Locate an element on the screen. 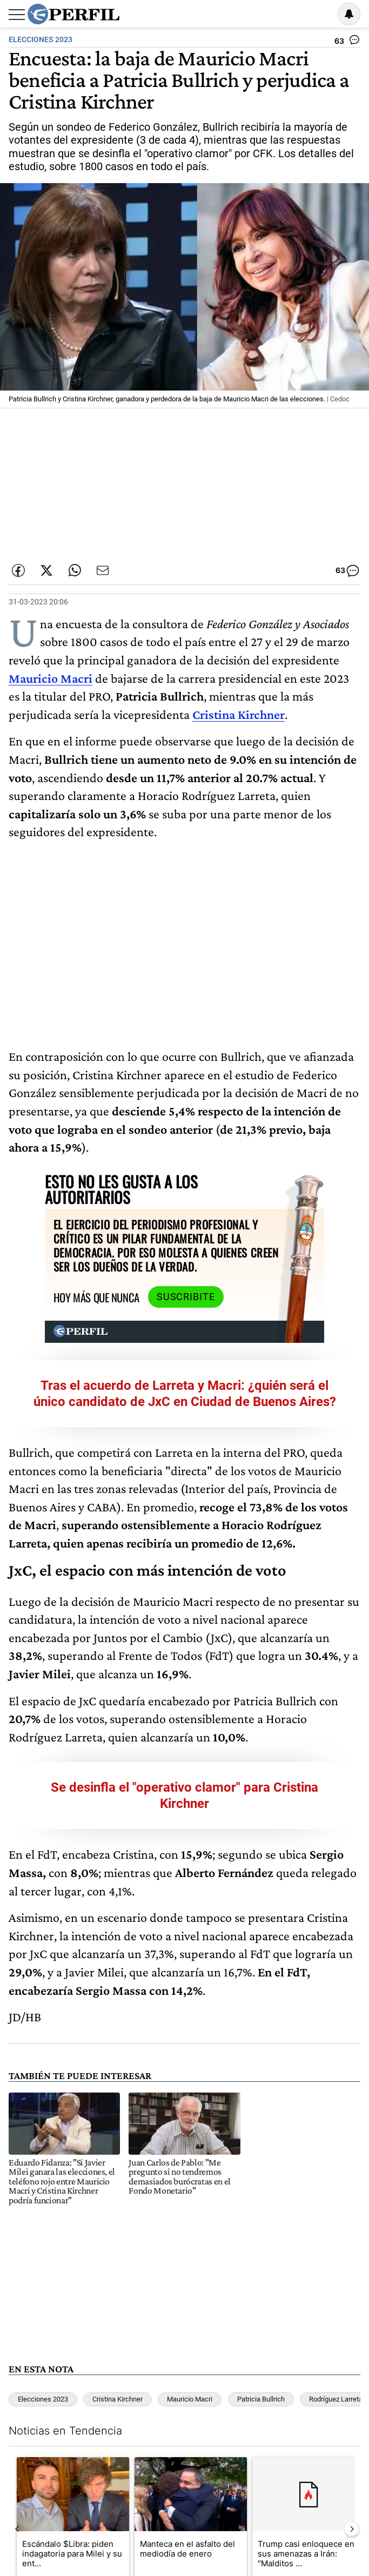 This screenshot has height=2576, width=369. [Enviar por Email] is located at coordinates (102, 570).